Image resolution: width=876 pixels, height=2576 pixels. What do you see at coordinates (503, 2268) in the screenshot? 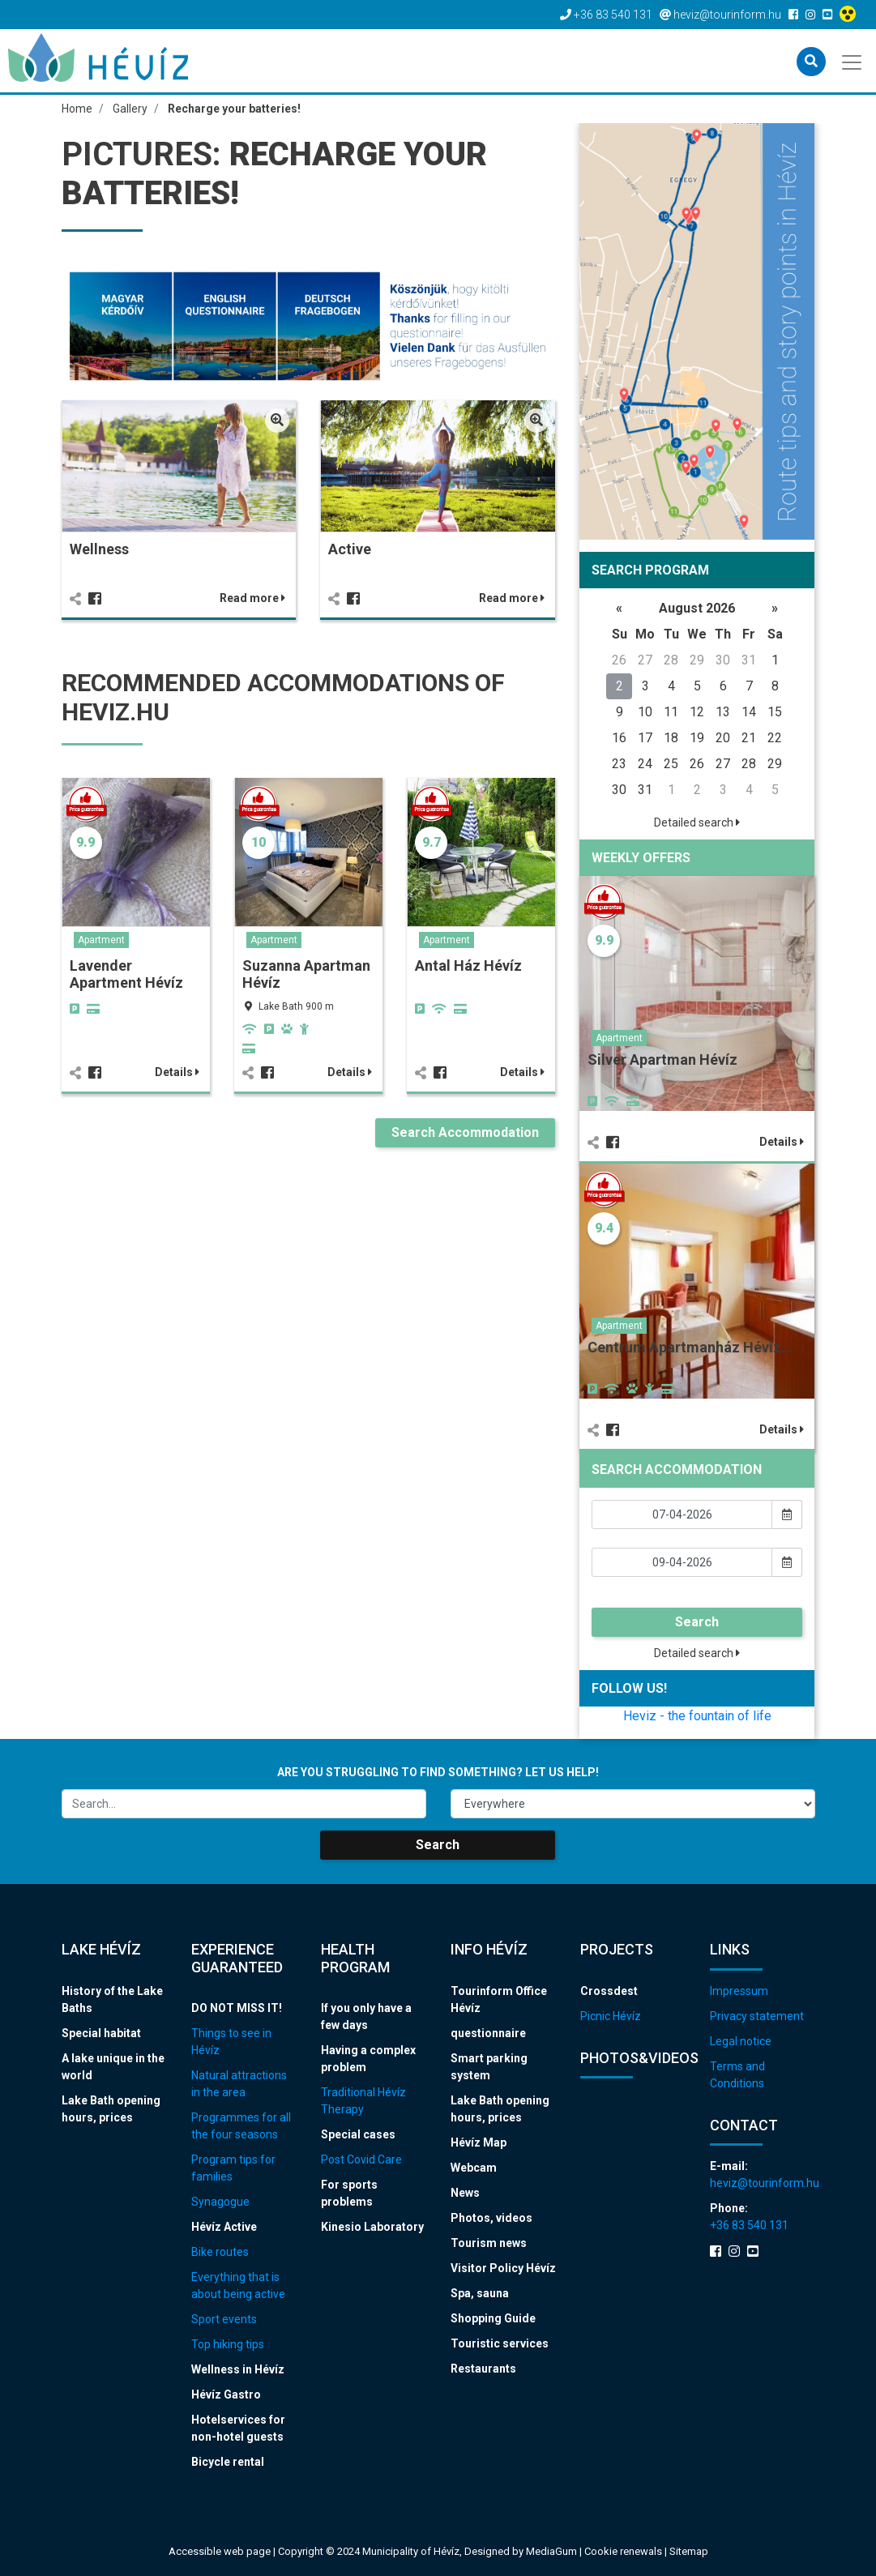
I see `Visitor Policy Hévíz` at bounding box center [503, 2268].